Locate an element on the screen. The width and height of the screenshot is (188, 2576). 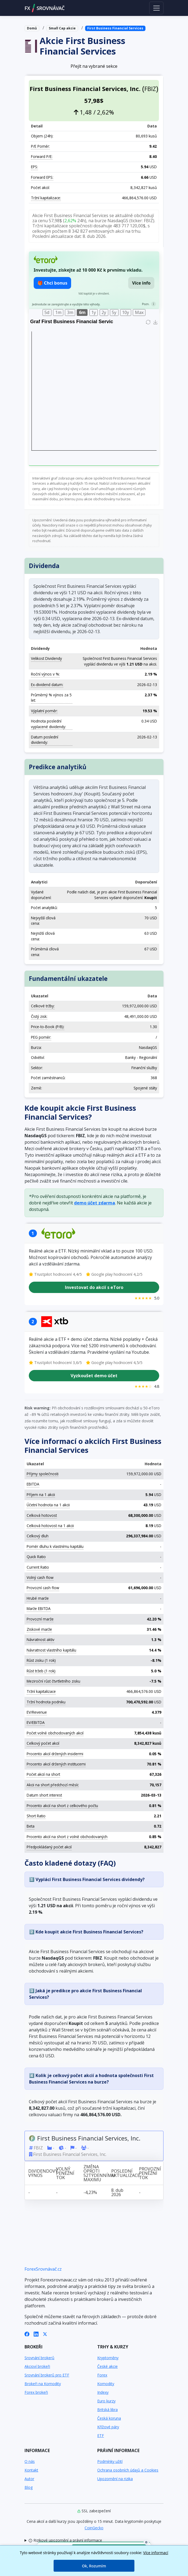
[LinkedIn] is located at coordinates (36, 2334).